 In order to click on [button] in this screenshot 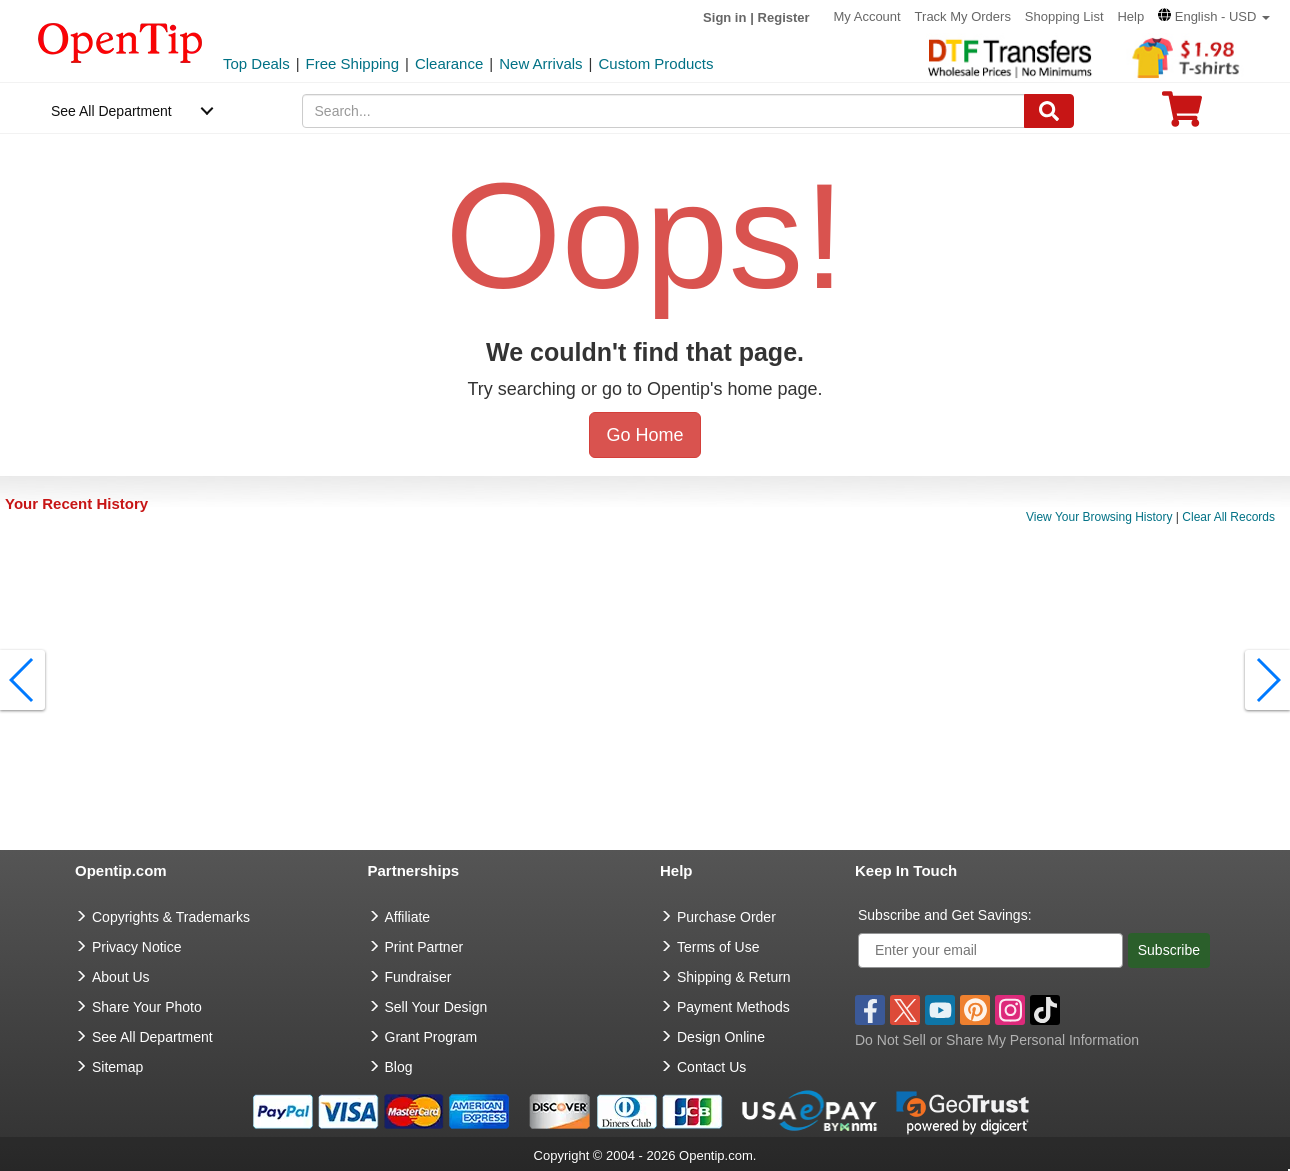, I will do `click(1214, 16)`.